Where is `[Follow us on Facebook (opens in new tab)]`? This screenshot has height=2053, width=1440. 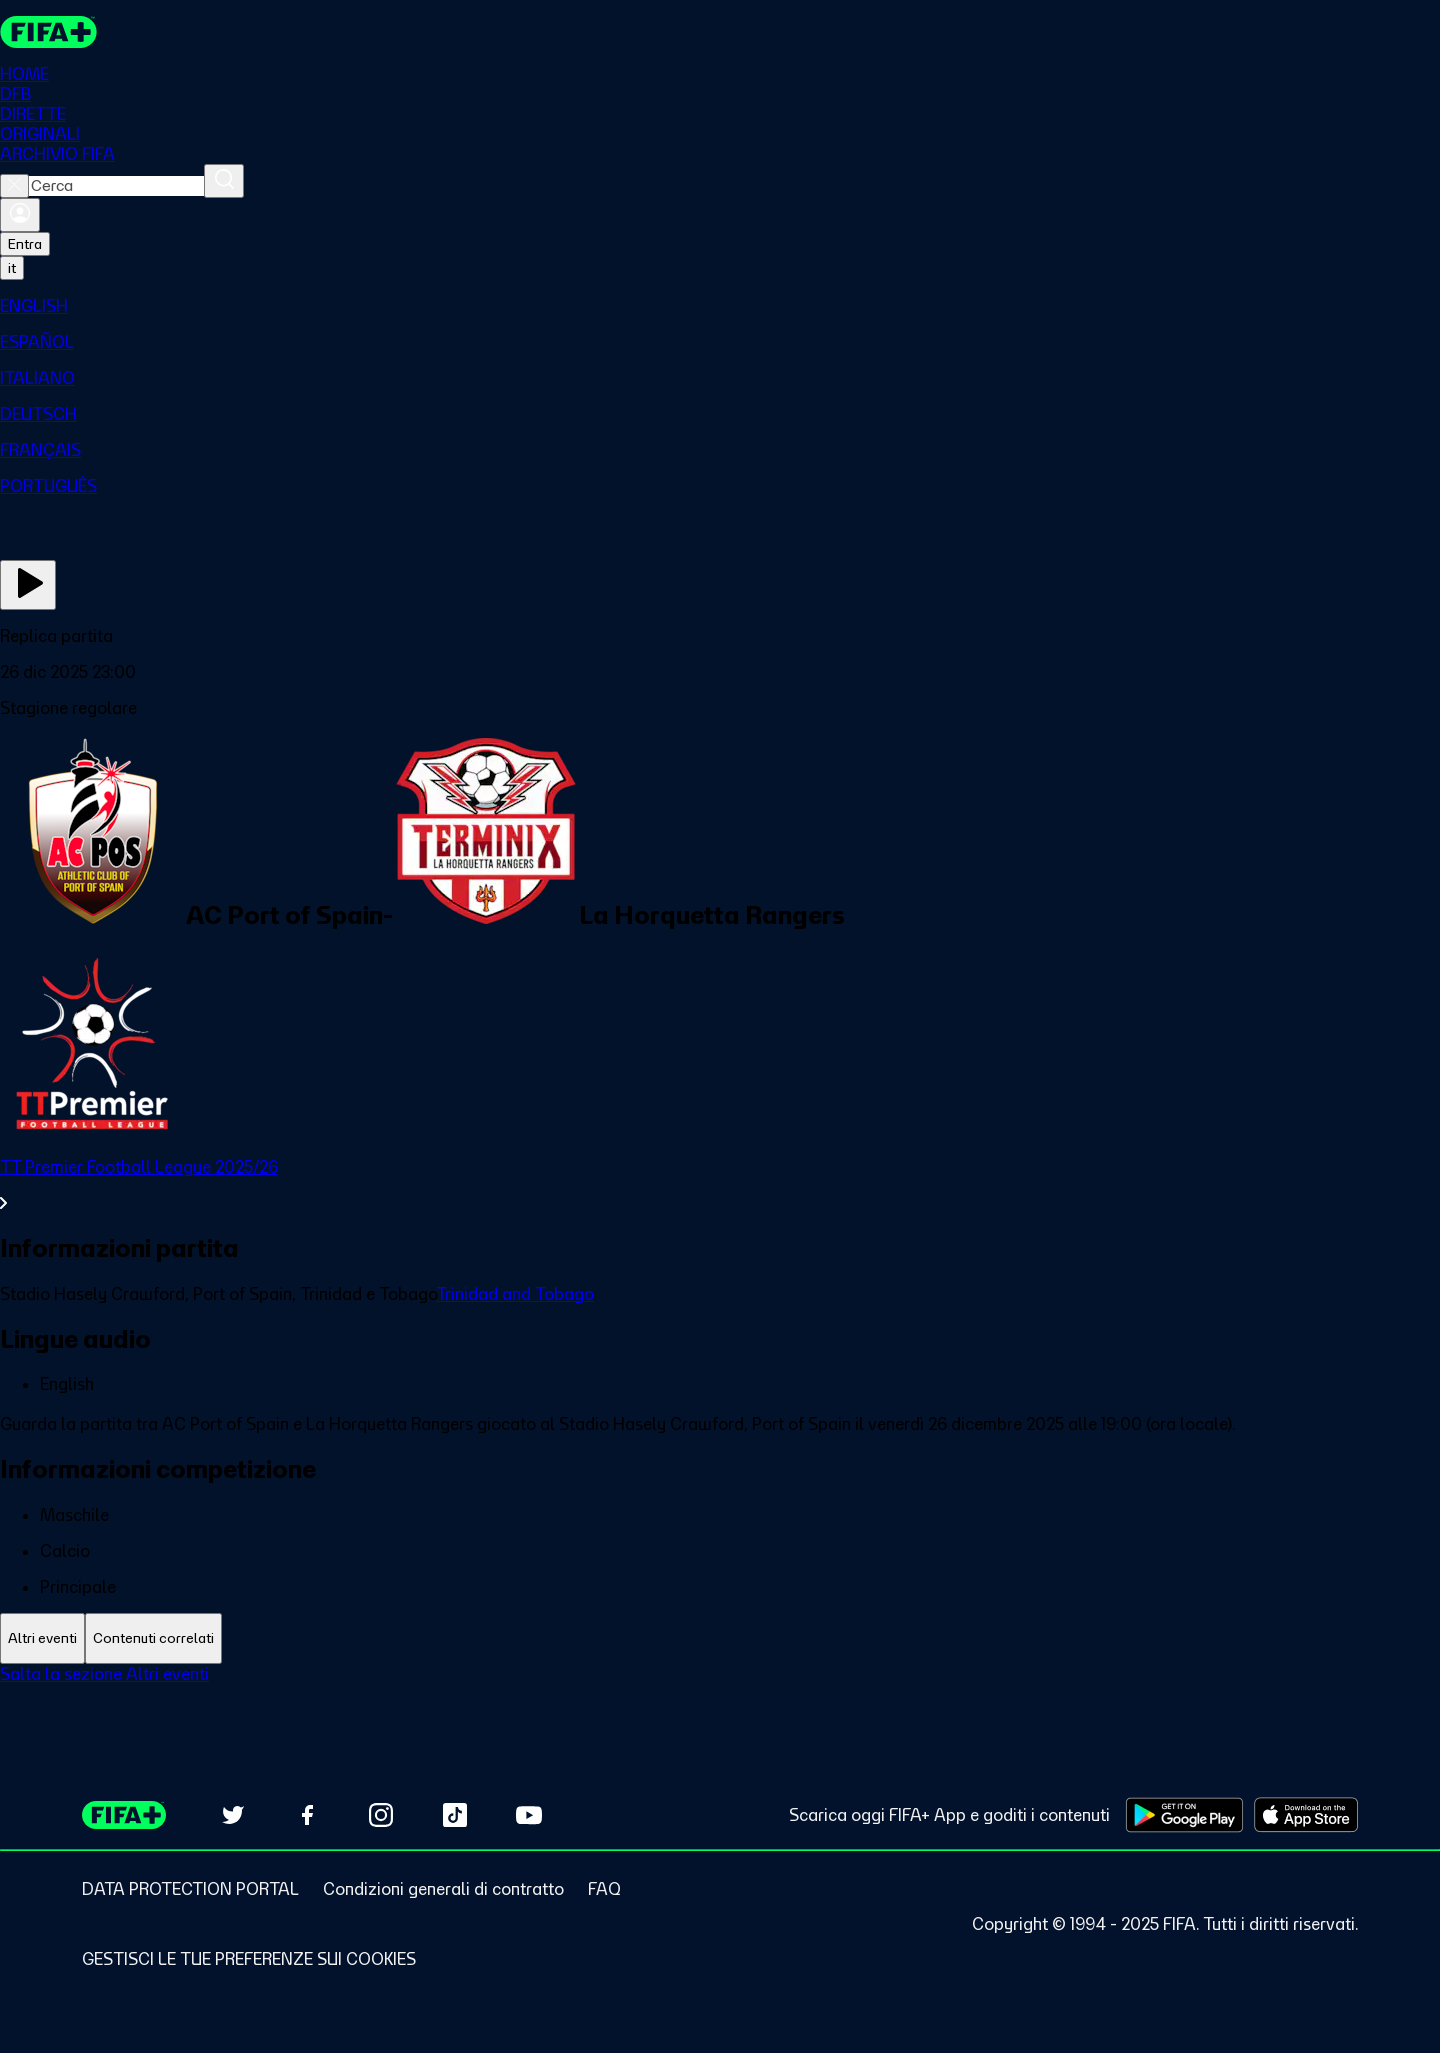
[Follow us on Facebook (opens in new tab)] is located at coordinates (307, 1815).